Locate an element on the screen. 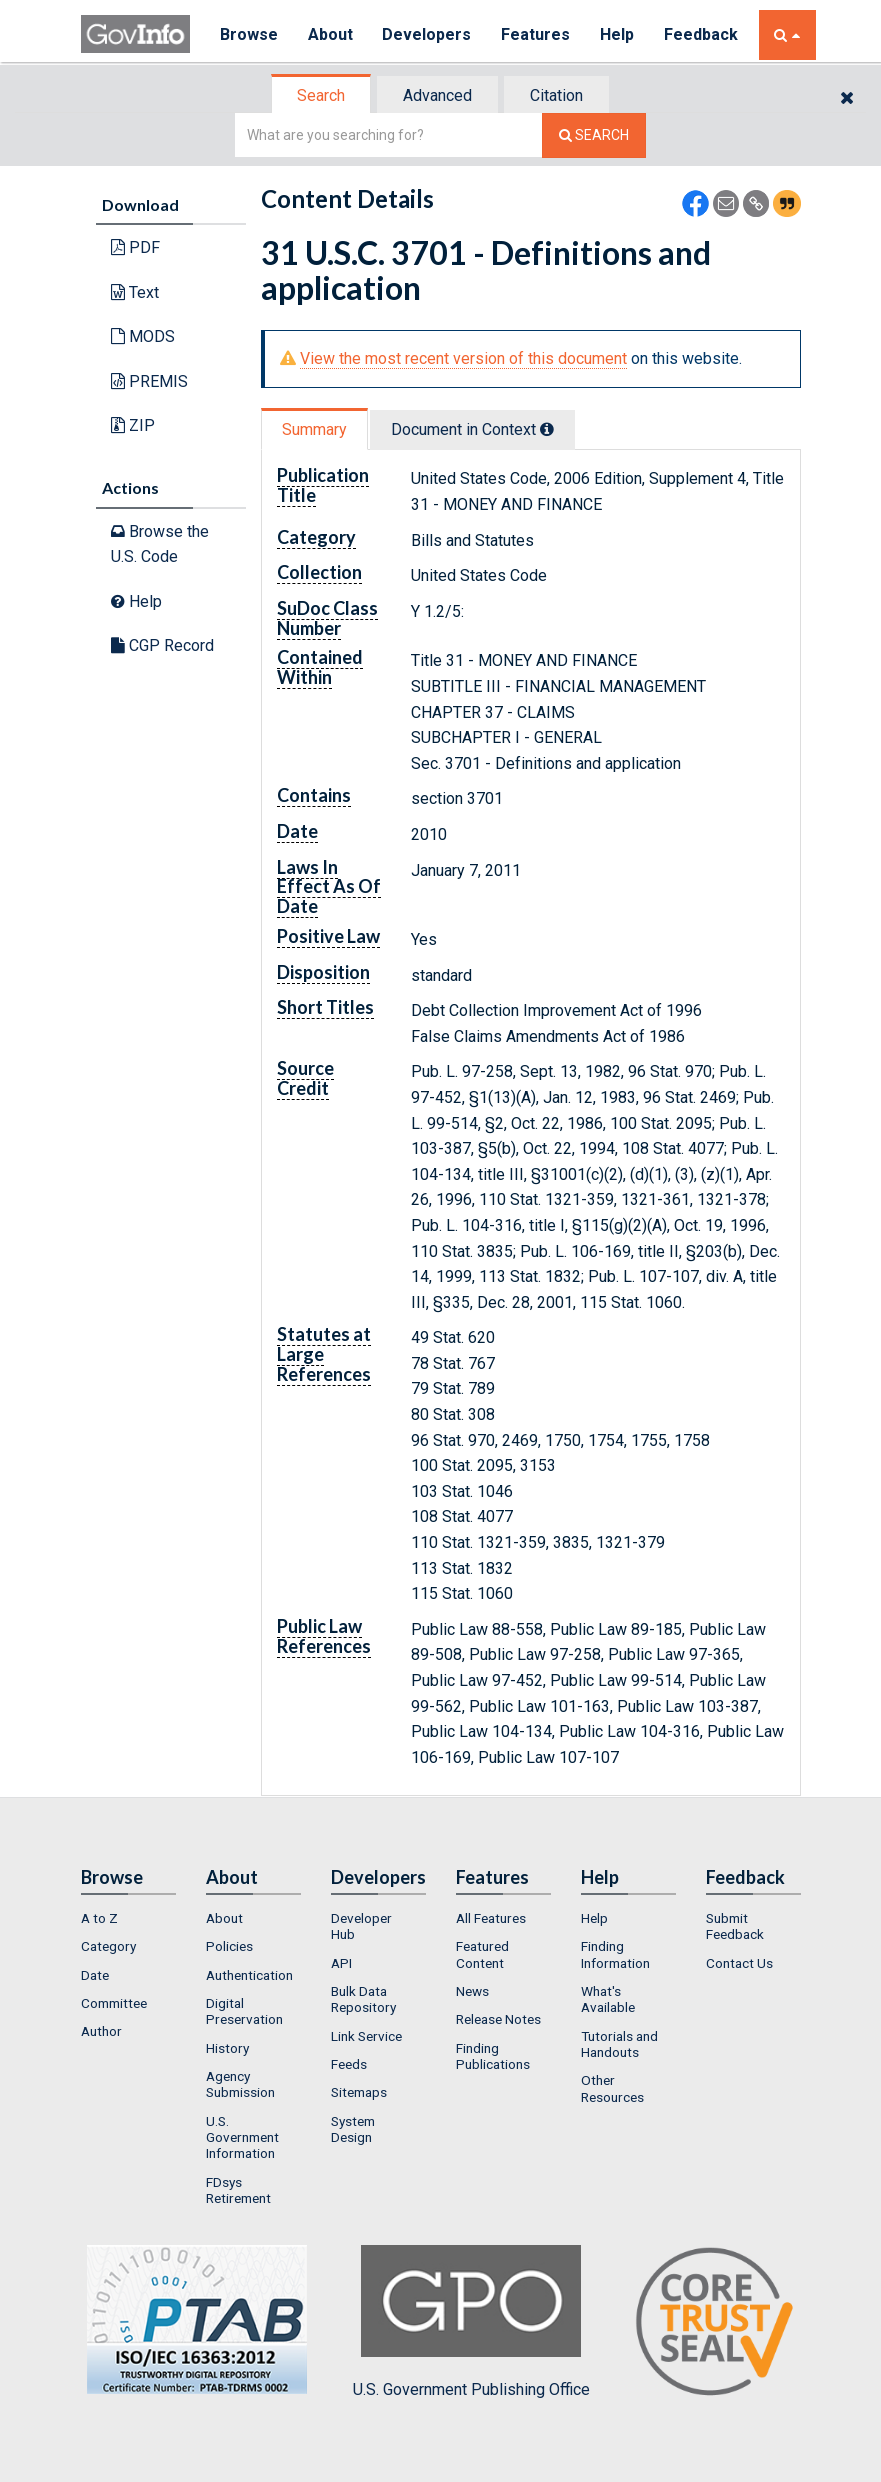 This screenshot has height=2482, width=881. Date is located at coordinates (95, 1975).